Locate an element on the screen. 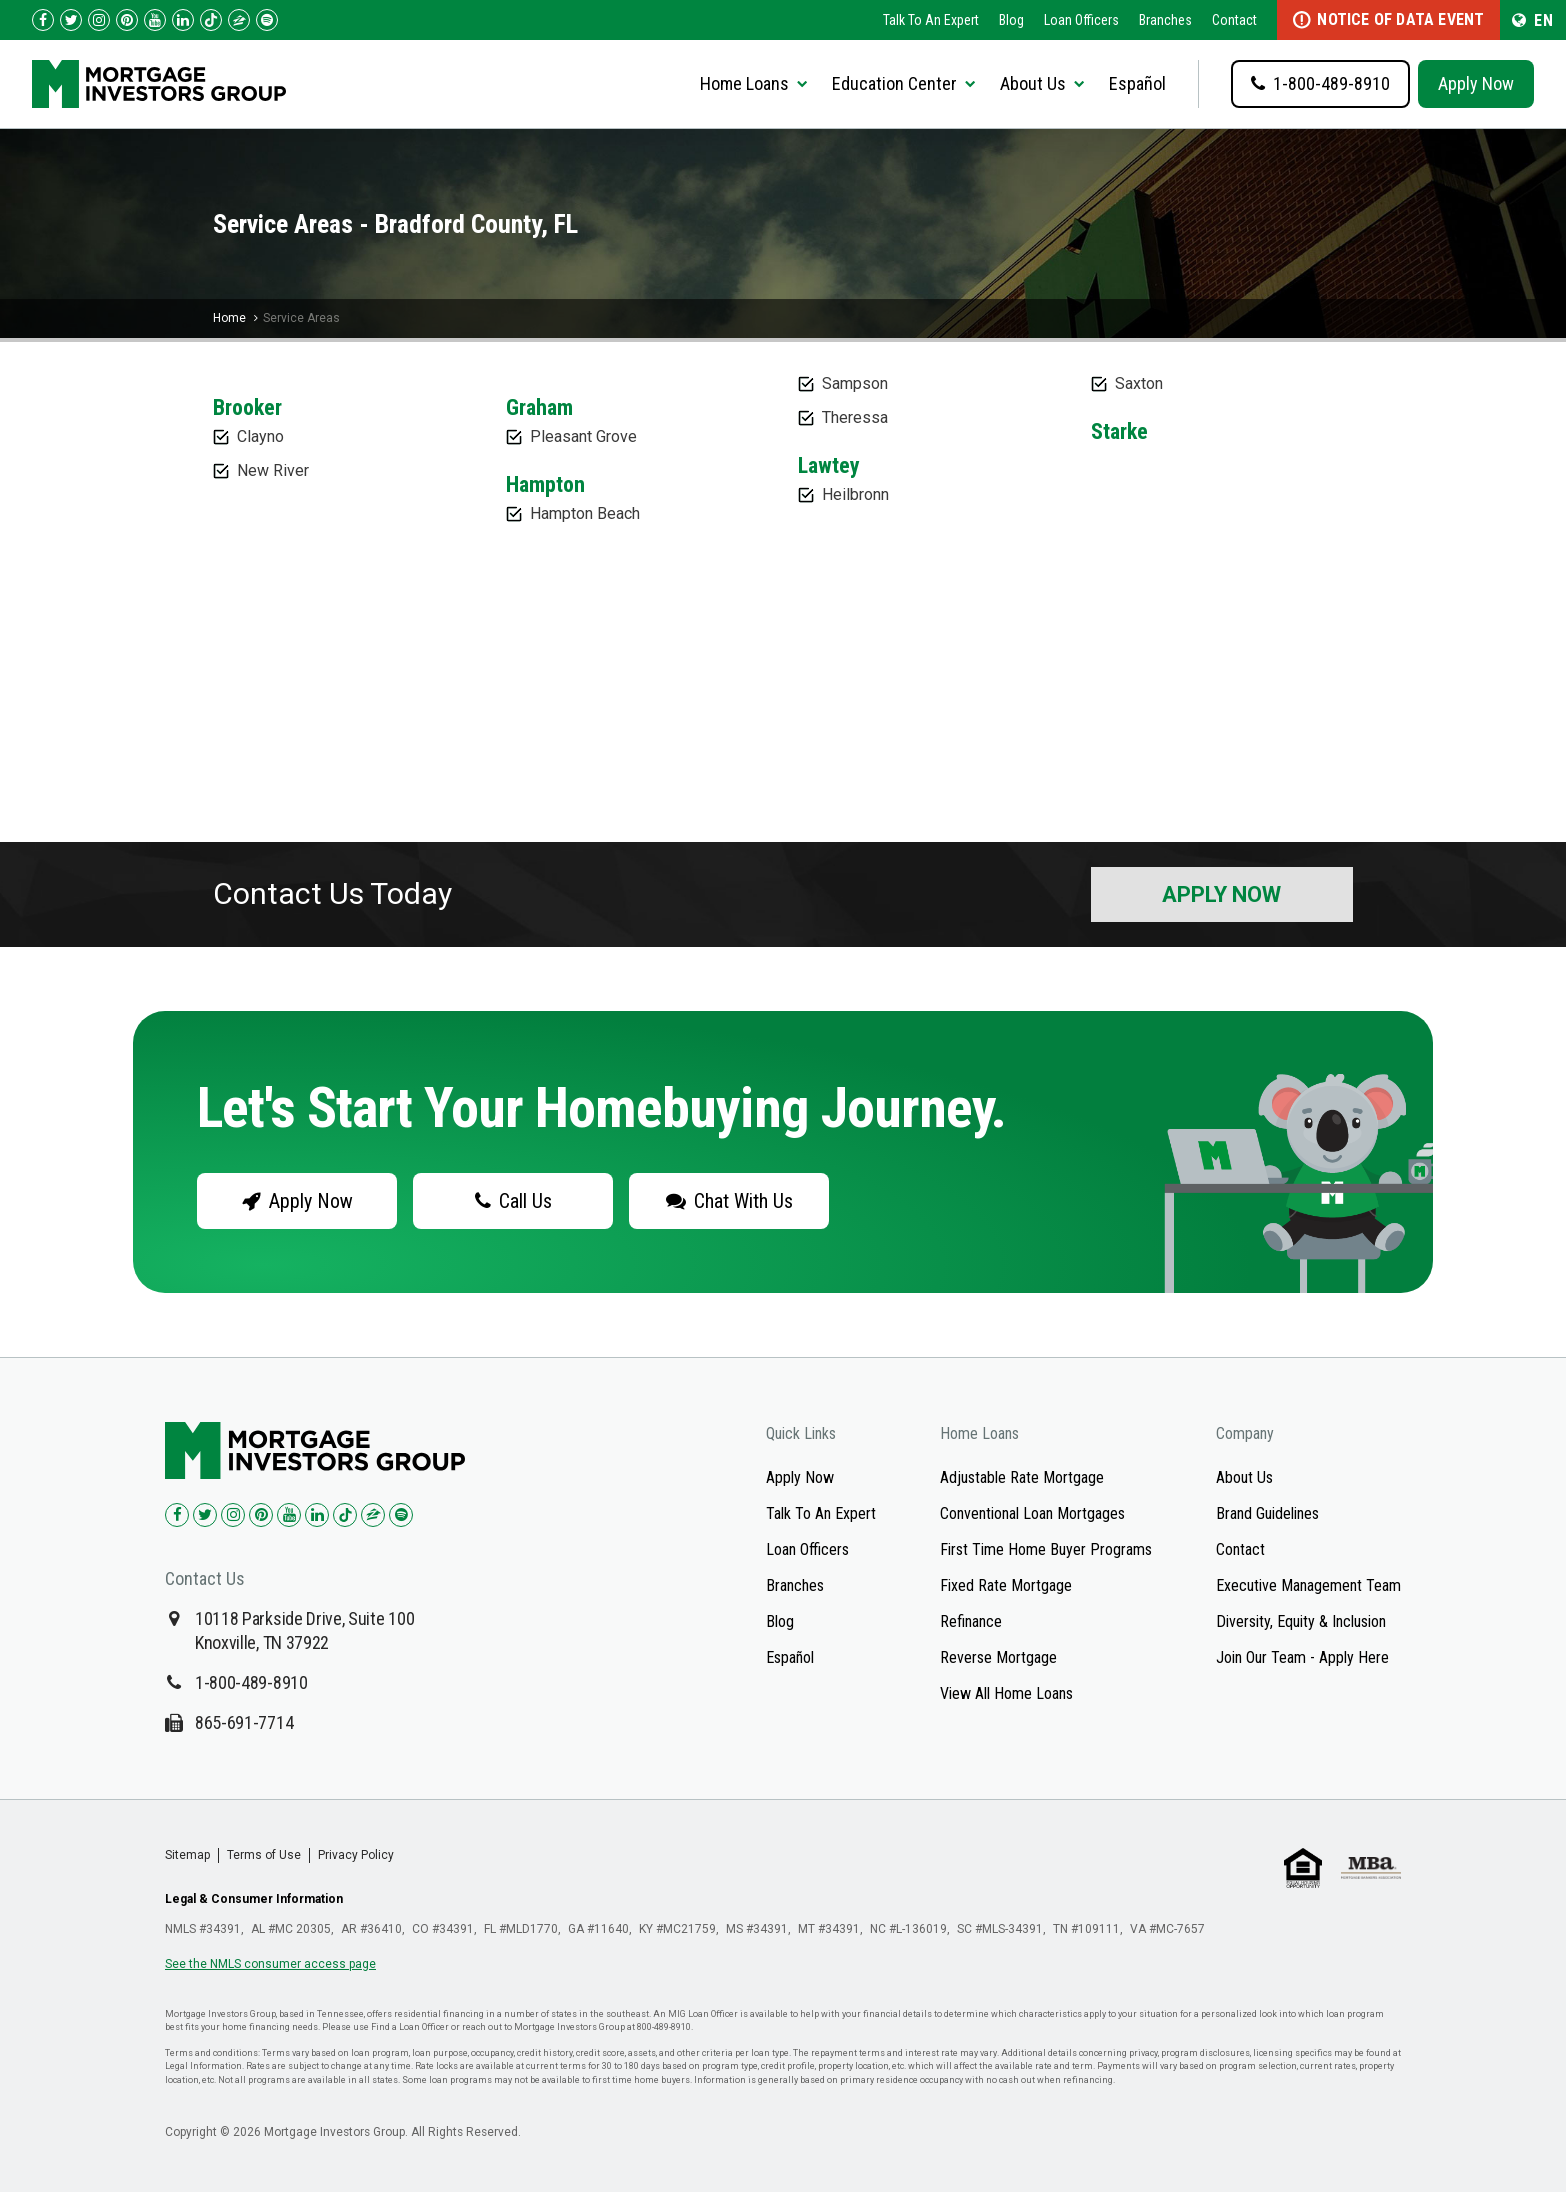 The width and height of the screenshot is (1566, 2192). See the NMLS consumer access page is located at coordinates (270, 1964).